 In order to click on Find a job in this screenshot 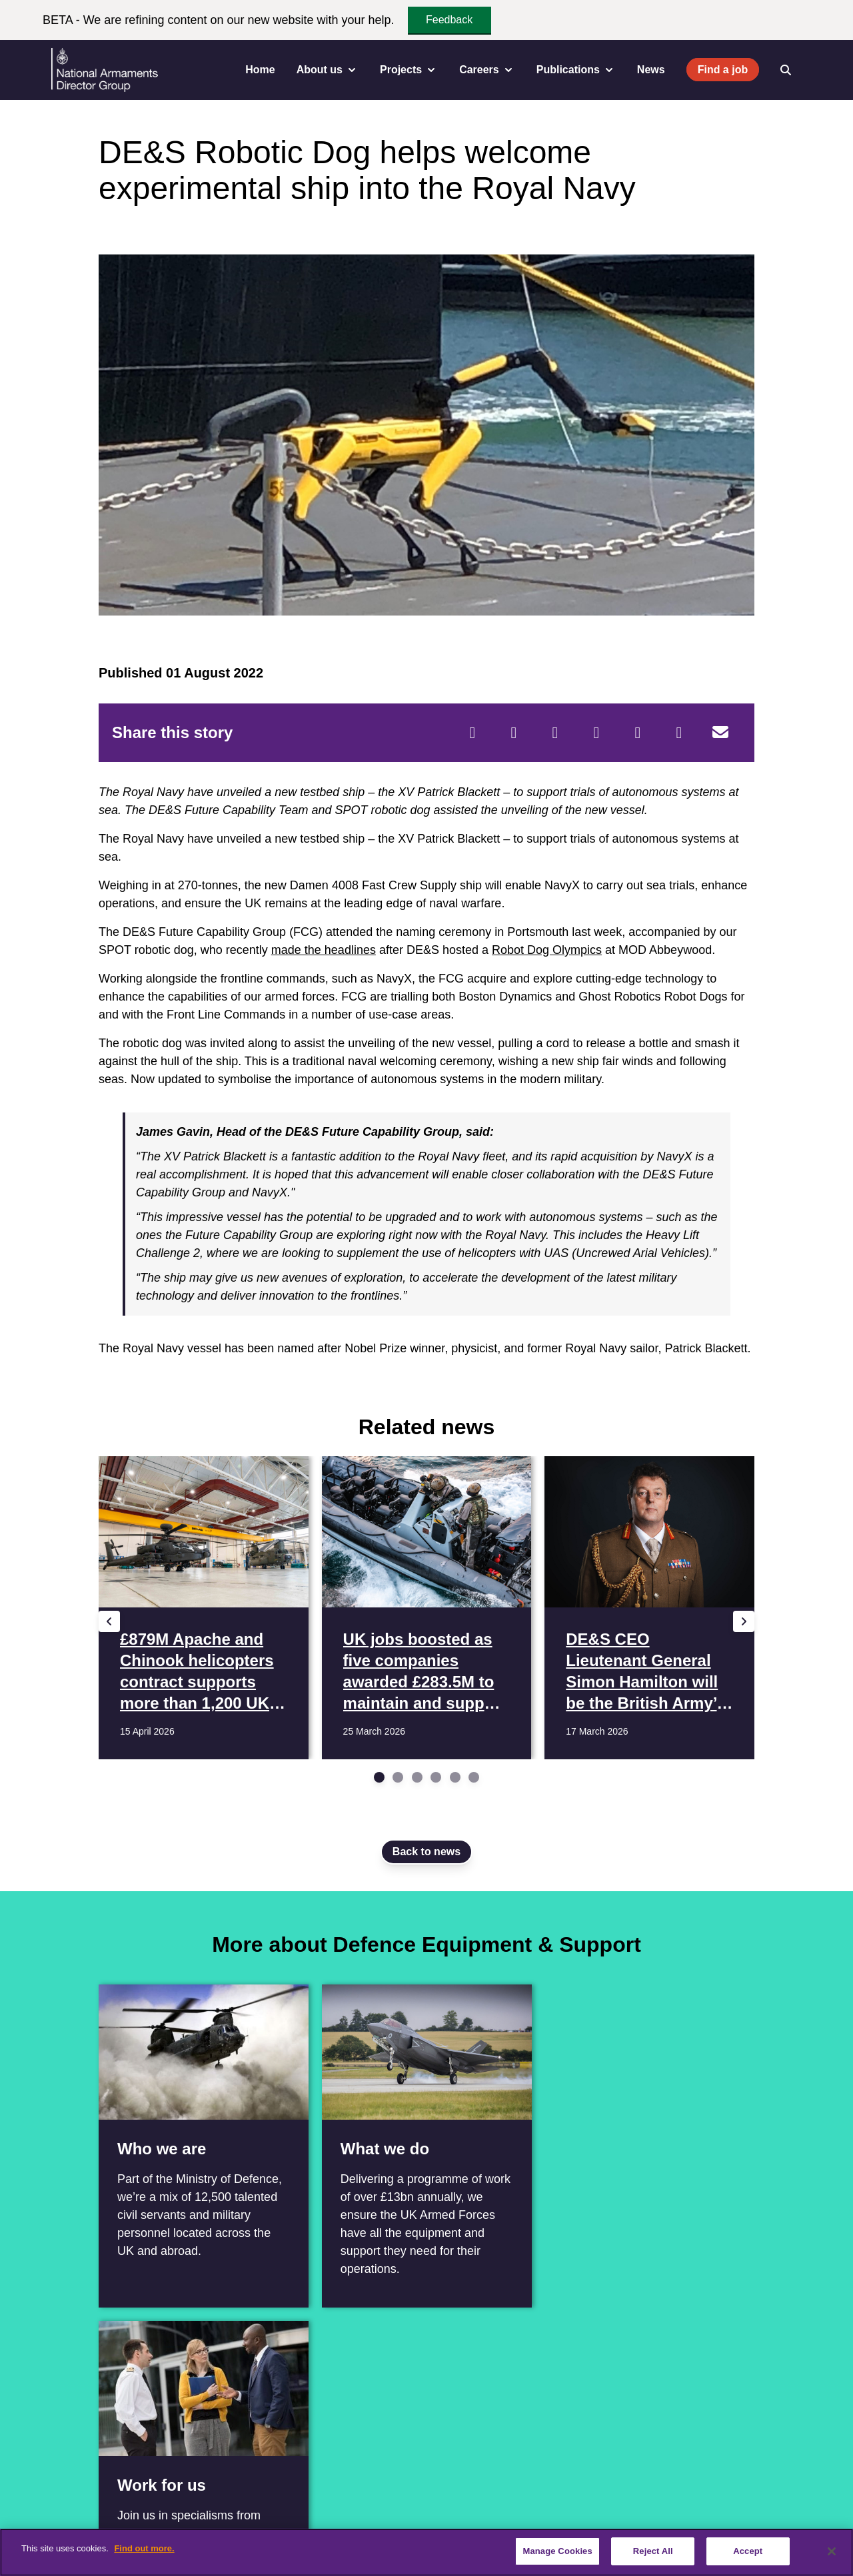, I will do `click(723, 69)`.